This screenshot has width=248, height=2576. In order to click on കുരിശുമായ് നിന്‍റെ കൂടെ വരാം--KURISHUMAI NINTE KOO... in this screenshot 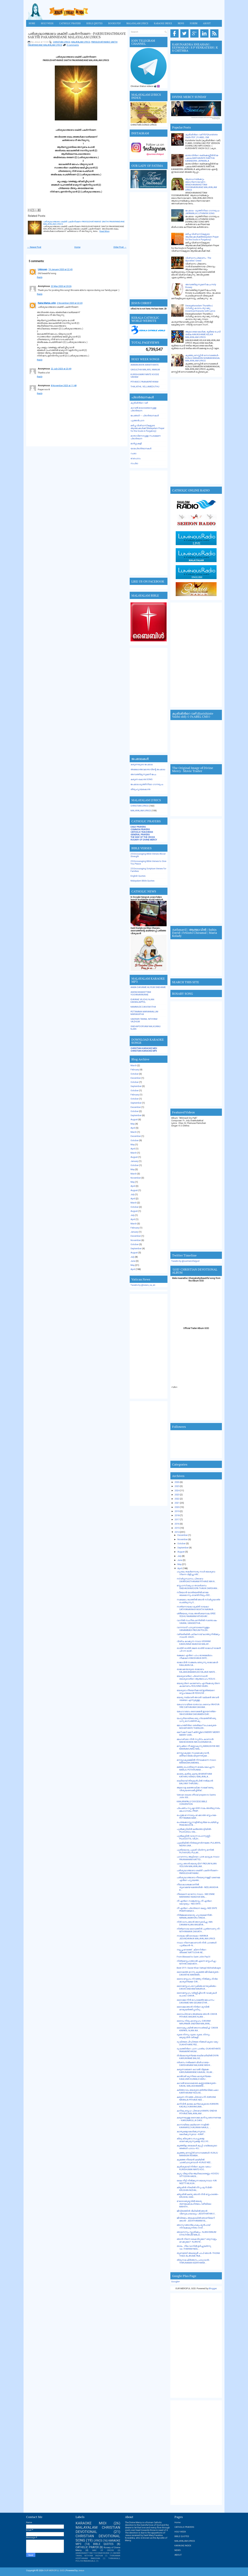, I will do `click(194, 2168)`.